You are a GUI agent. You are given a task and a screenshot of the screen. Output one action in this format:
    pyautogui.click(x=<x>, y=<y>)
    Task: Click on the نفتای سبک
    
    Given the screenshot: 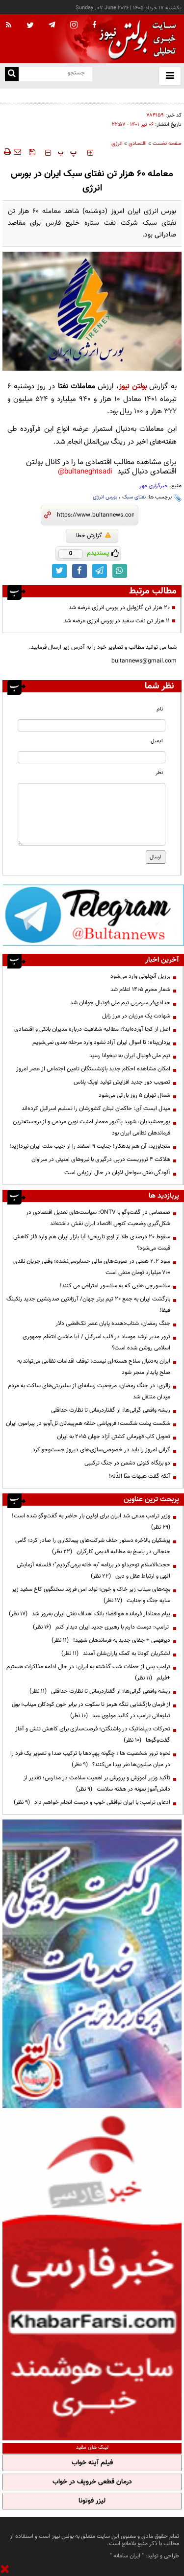 What is the action you would take?
    pyautogui.click(x=134, y=497)
    